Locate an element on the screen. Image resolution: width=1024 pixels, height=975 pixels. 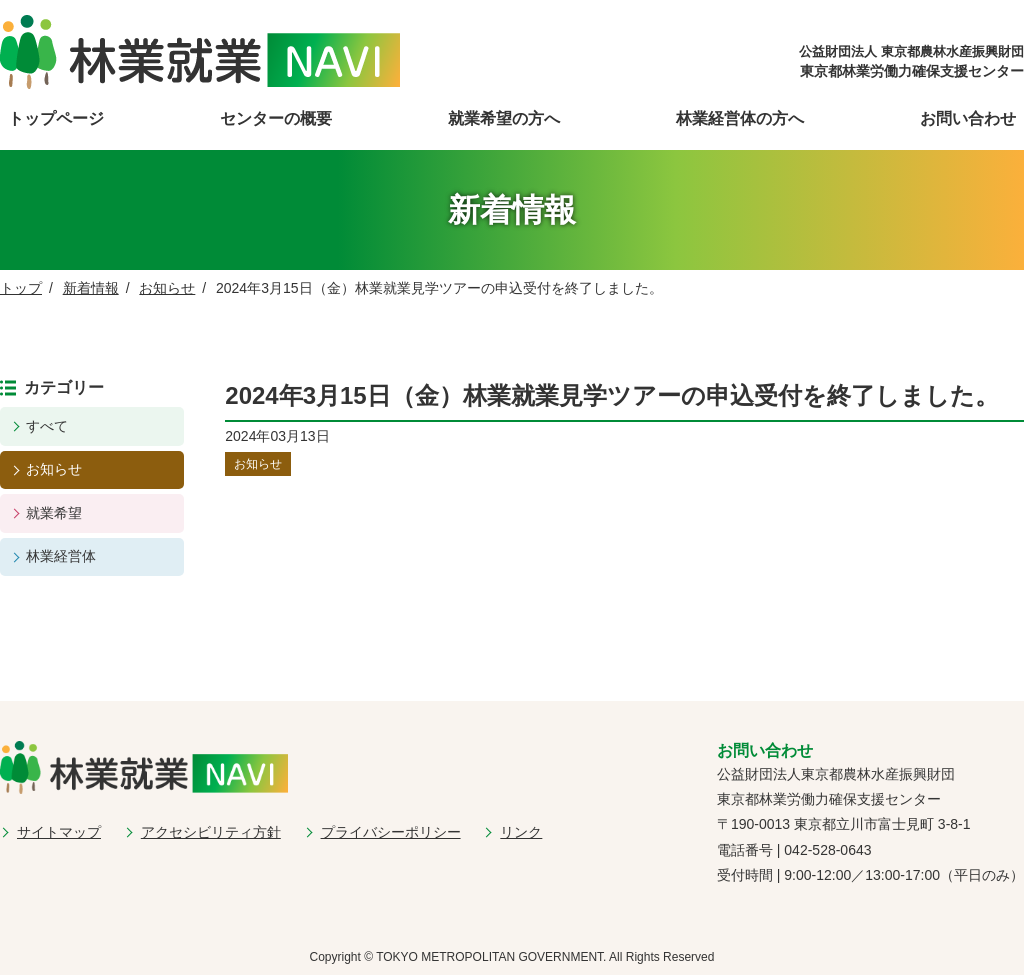
林業経営体 is located at coordinates (61, 556).